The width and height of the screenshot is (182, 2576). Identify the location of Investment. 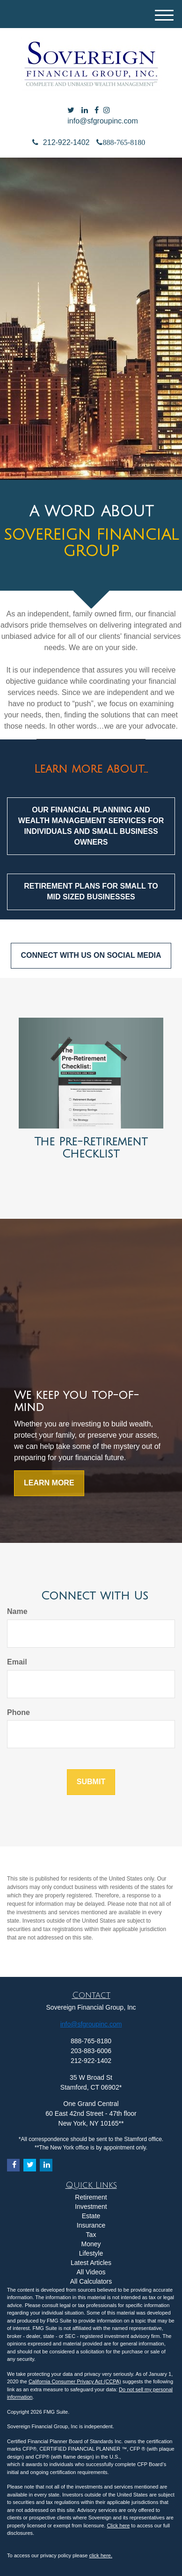
(91, 2206).